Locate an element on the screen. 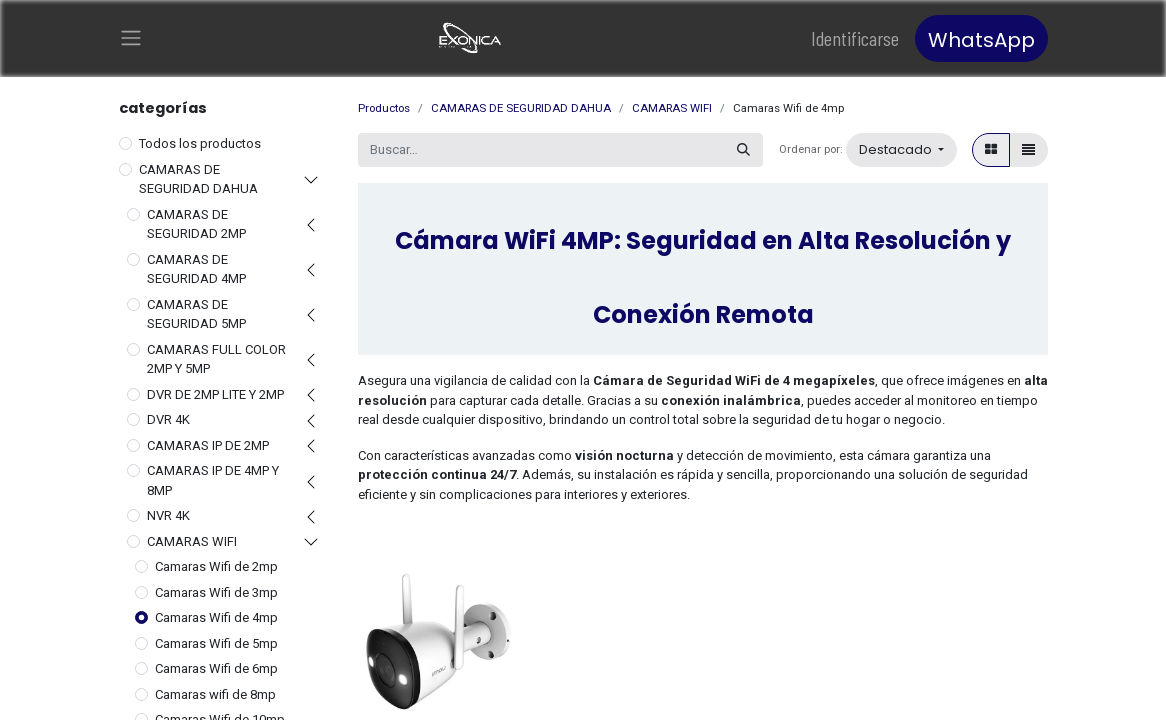  DVR 4K is located at coordinates (168, 421).